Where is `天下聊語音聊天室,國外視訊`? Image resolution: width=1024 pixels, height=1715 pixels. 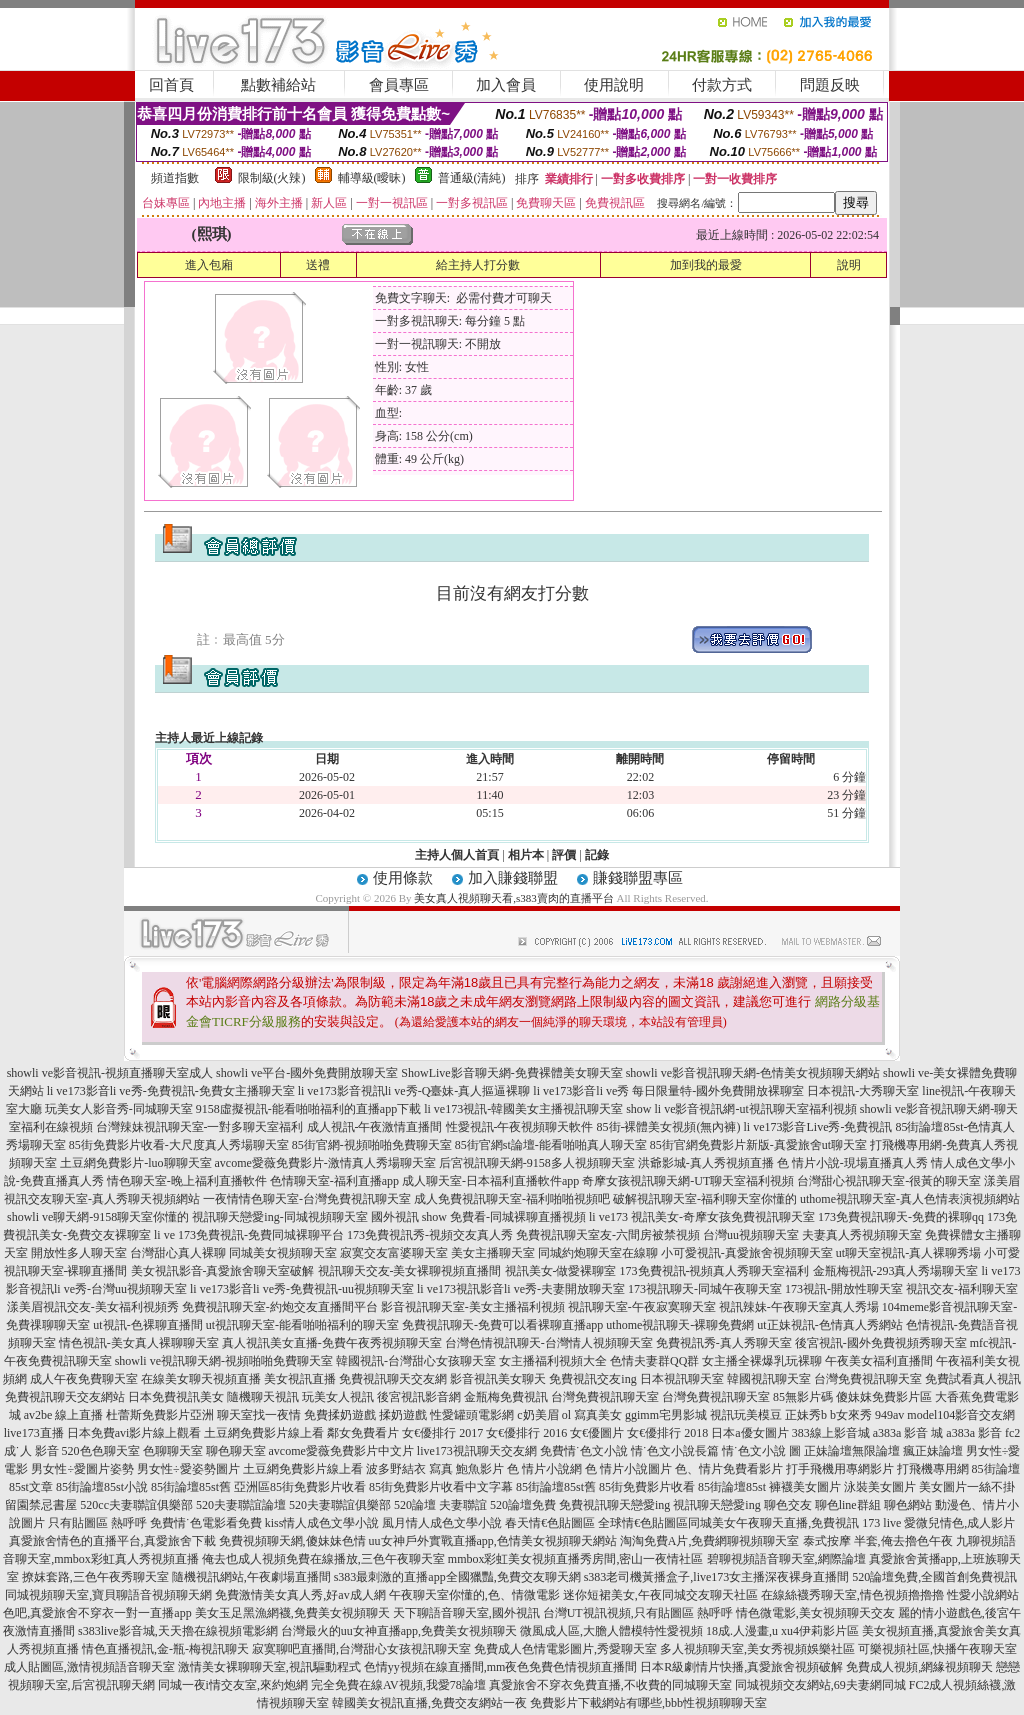
天下聊語音聊天室,國外視訊 is located at coordinates (466, 1613).